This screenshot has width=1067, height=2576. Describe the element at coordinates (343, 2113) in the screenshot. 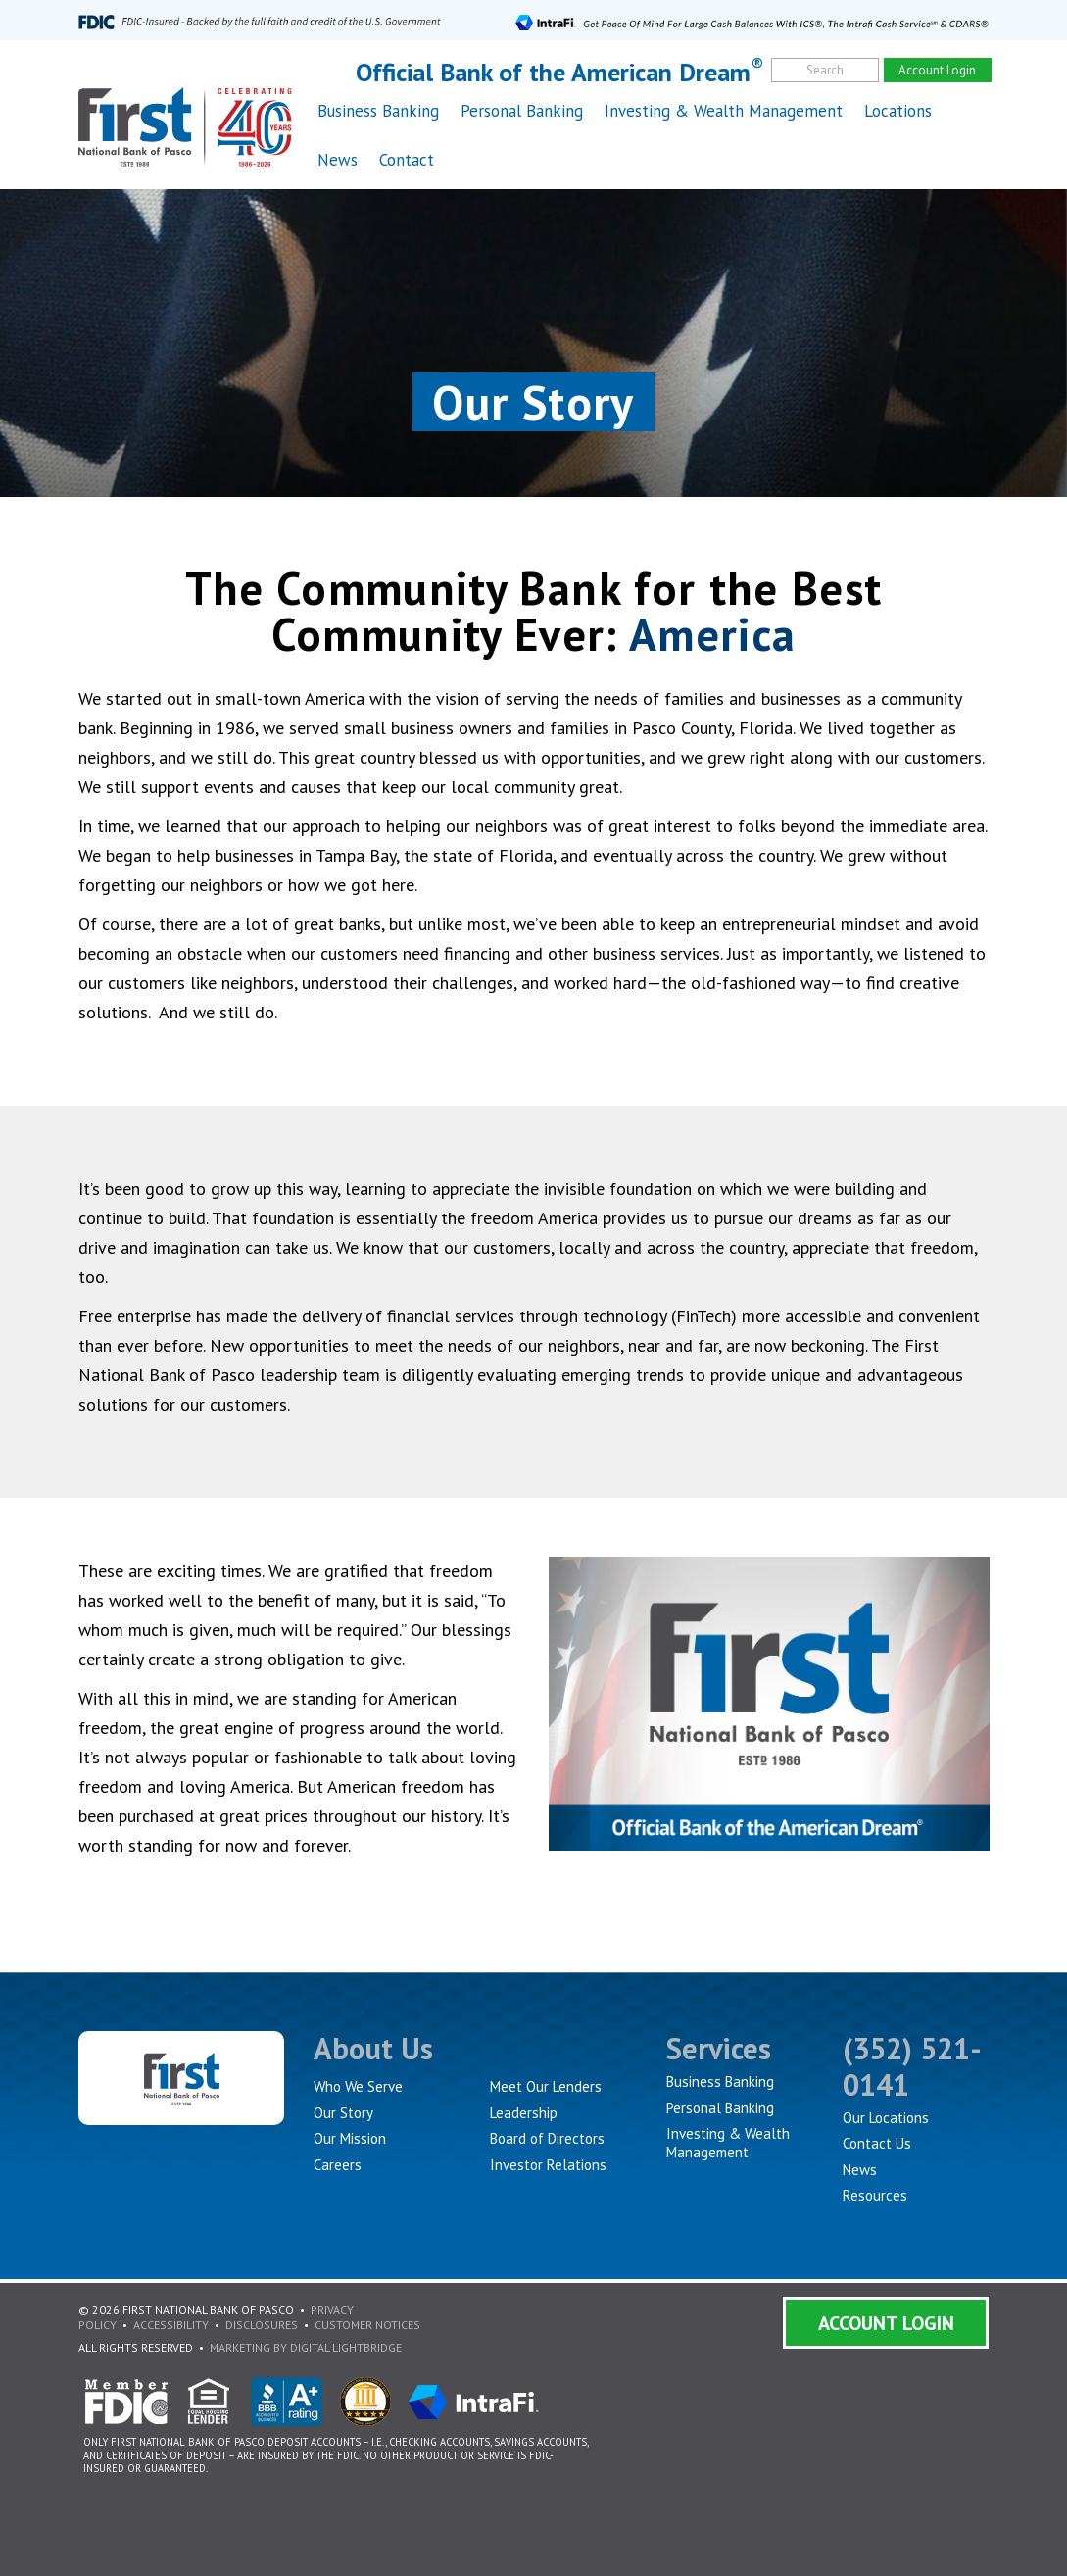

I see `Our Story` at that location.